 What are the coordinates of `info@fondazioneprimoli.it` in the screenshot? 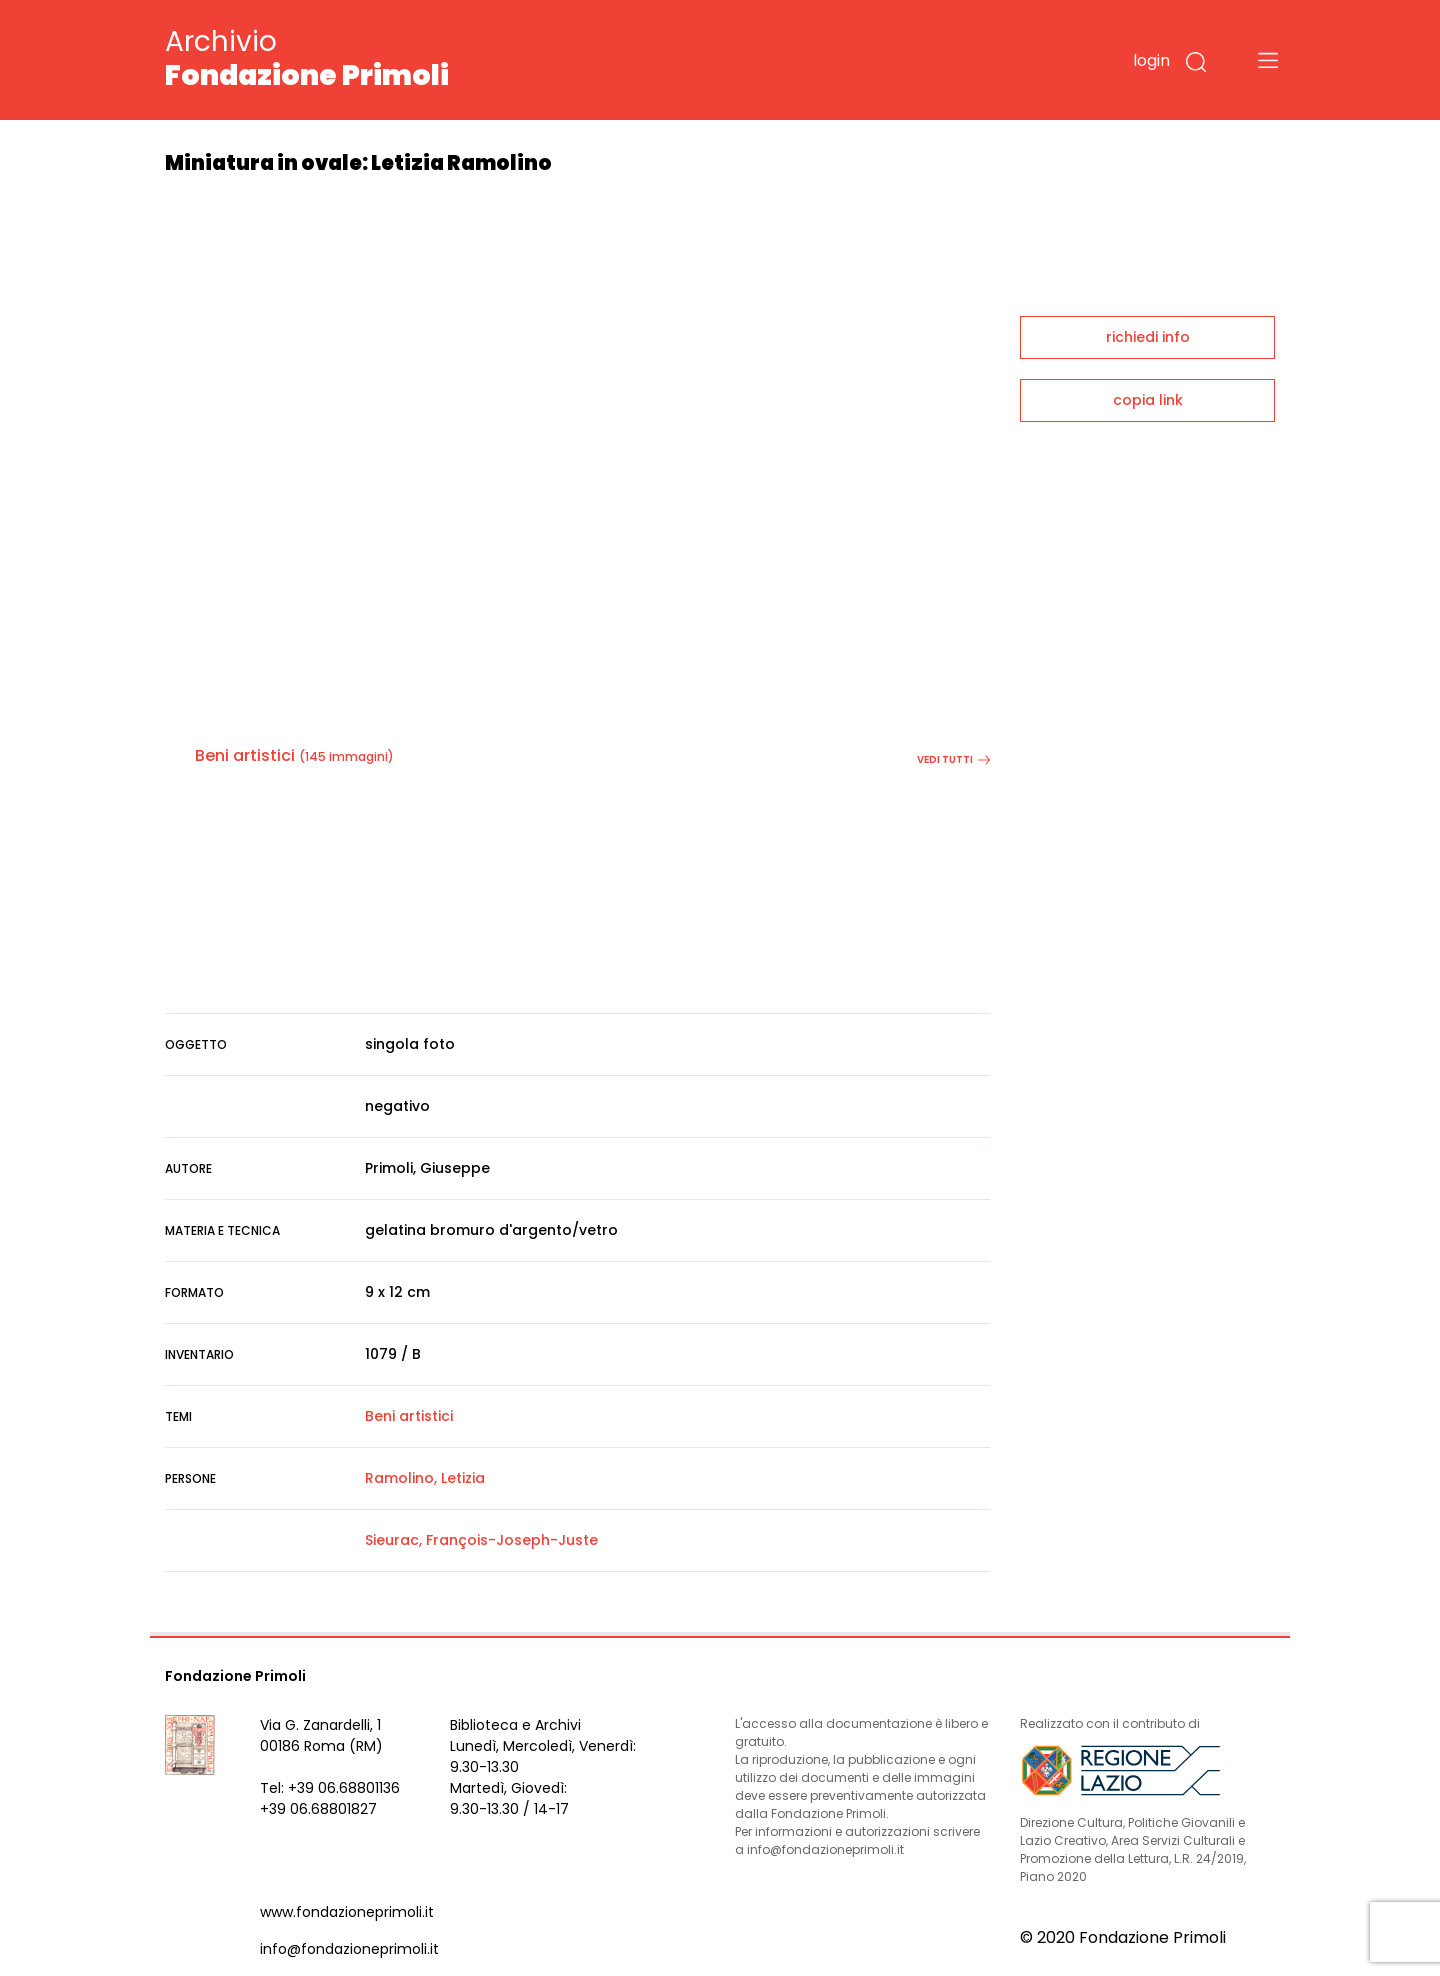 It's located at (349, 1949).